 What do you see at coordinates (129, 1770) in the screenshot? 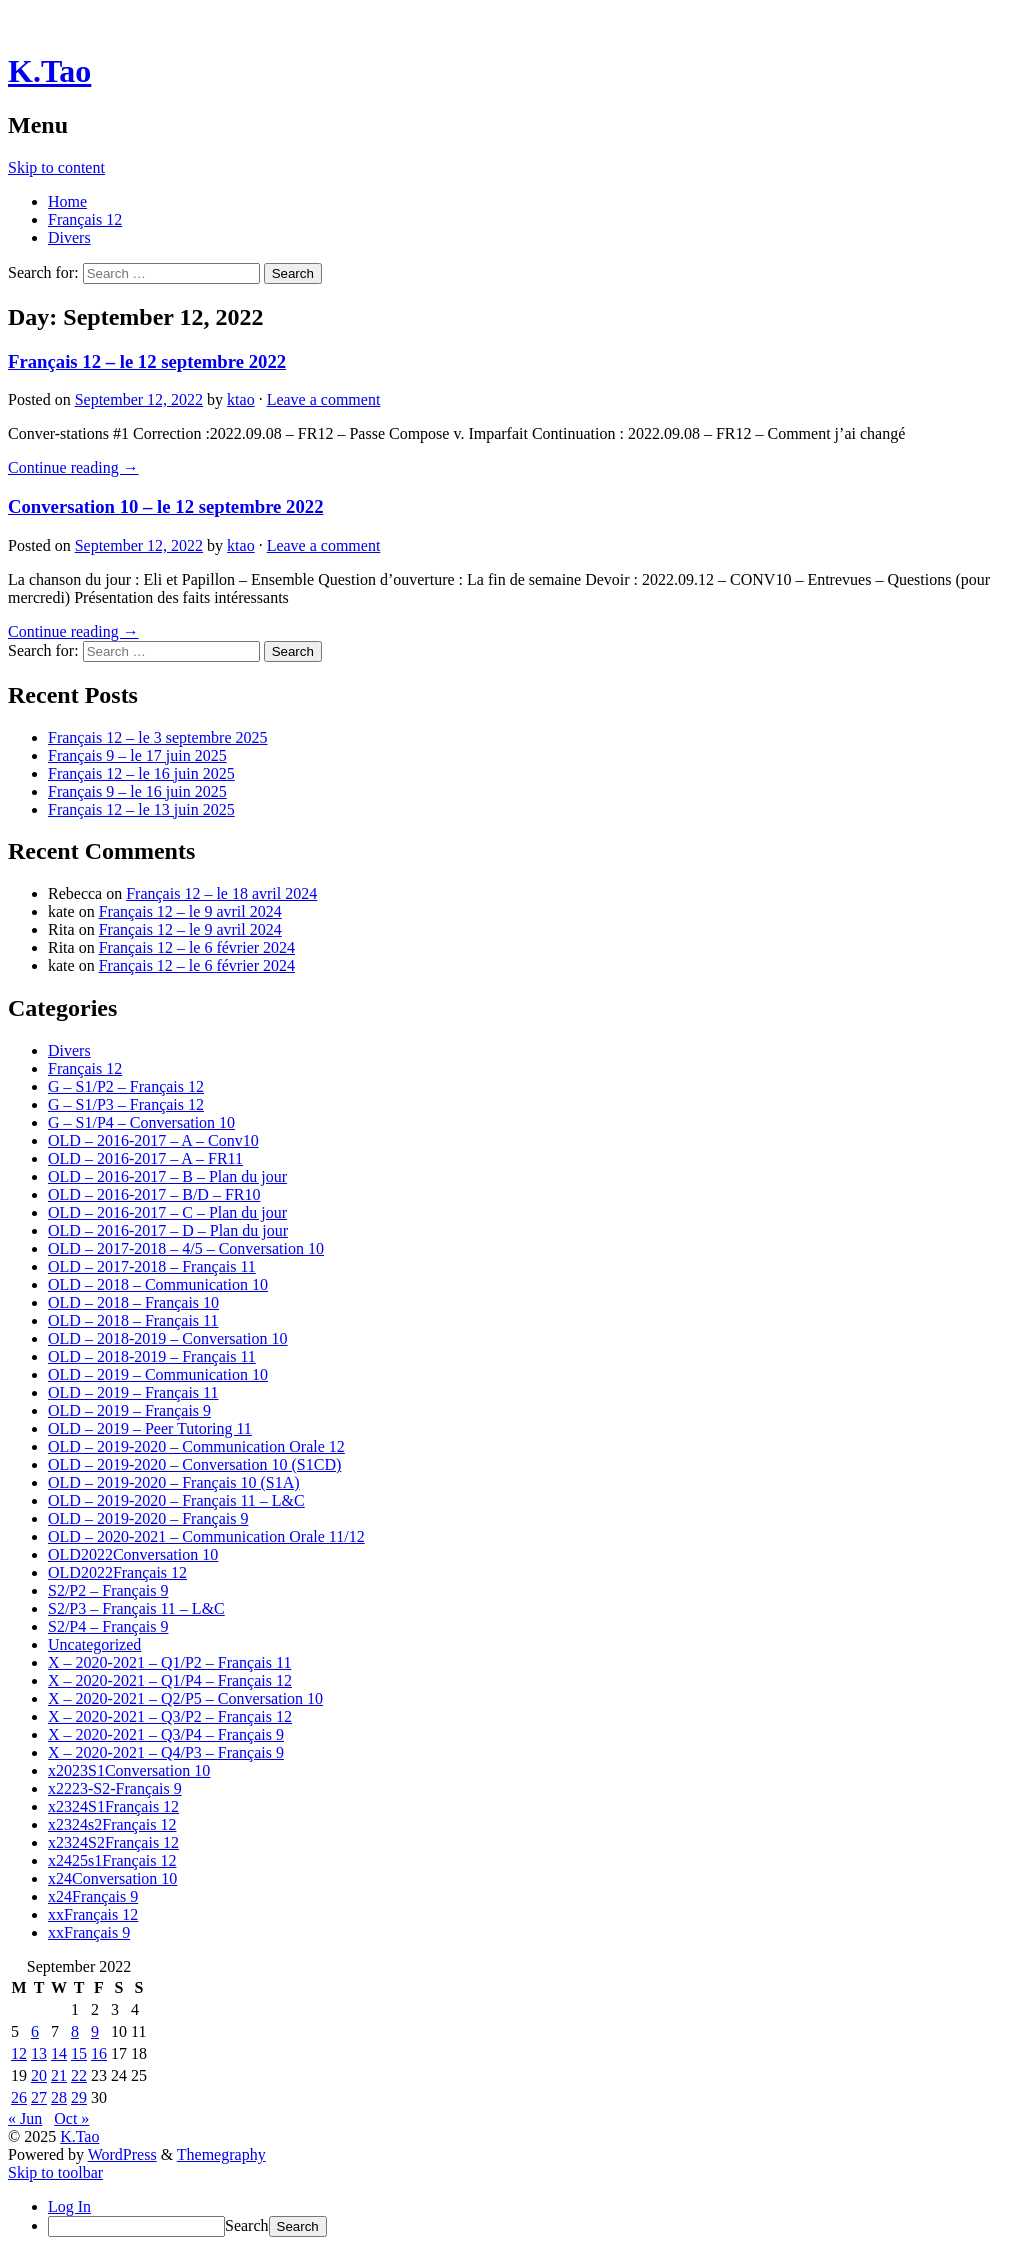
I see `x2023S1Conversation 10` at bounding box center [129, 1770].